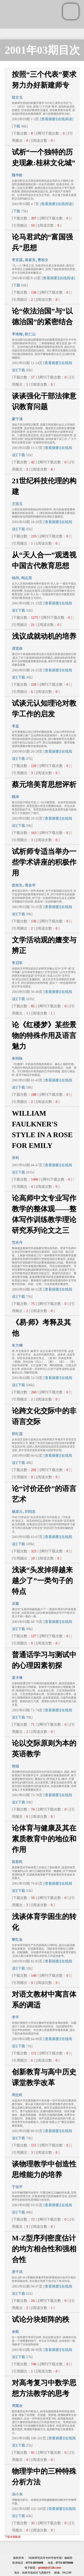 The height and width of the screenshot is (2576, 84). I want to click on 蔡元培美育思想评析, so click(44, 784).